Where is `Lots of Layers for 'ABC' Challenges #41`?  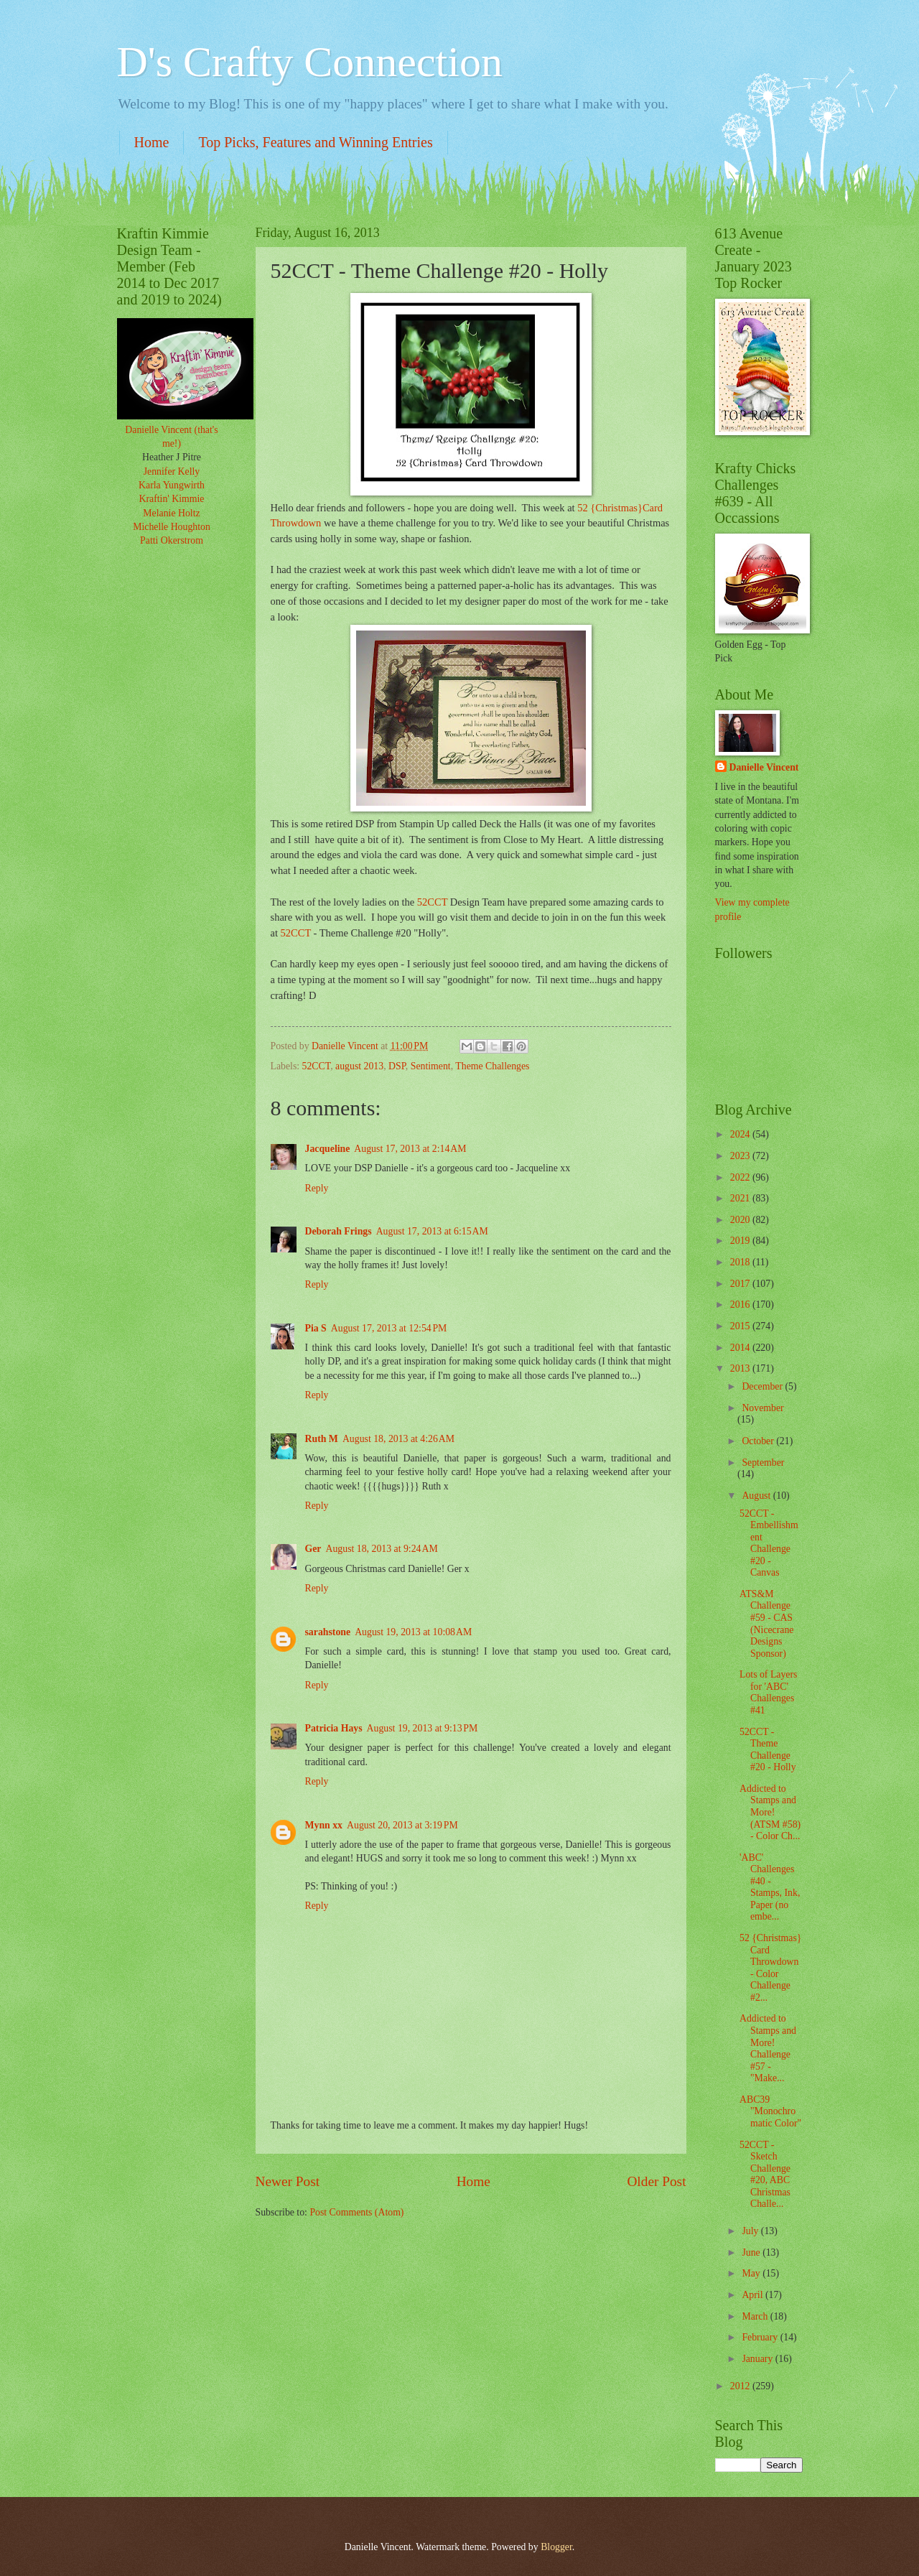 Lots of Layers for 'ABC' Challenges #41 is located at coordinates (768, 1692).